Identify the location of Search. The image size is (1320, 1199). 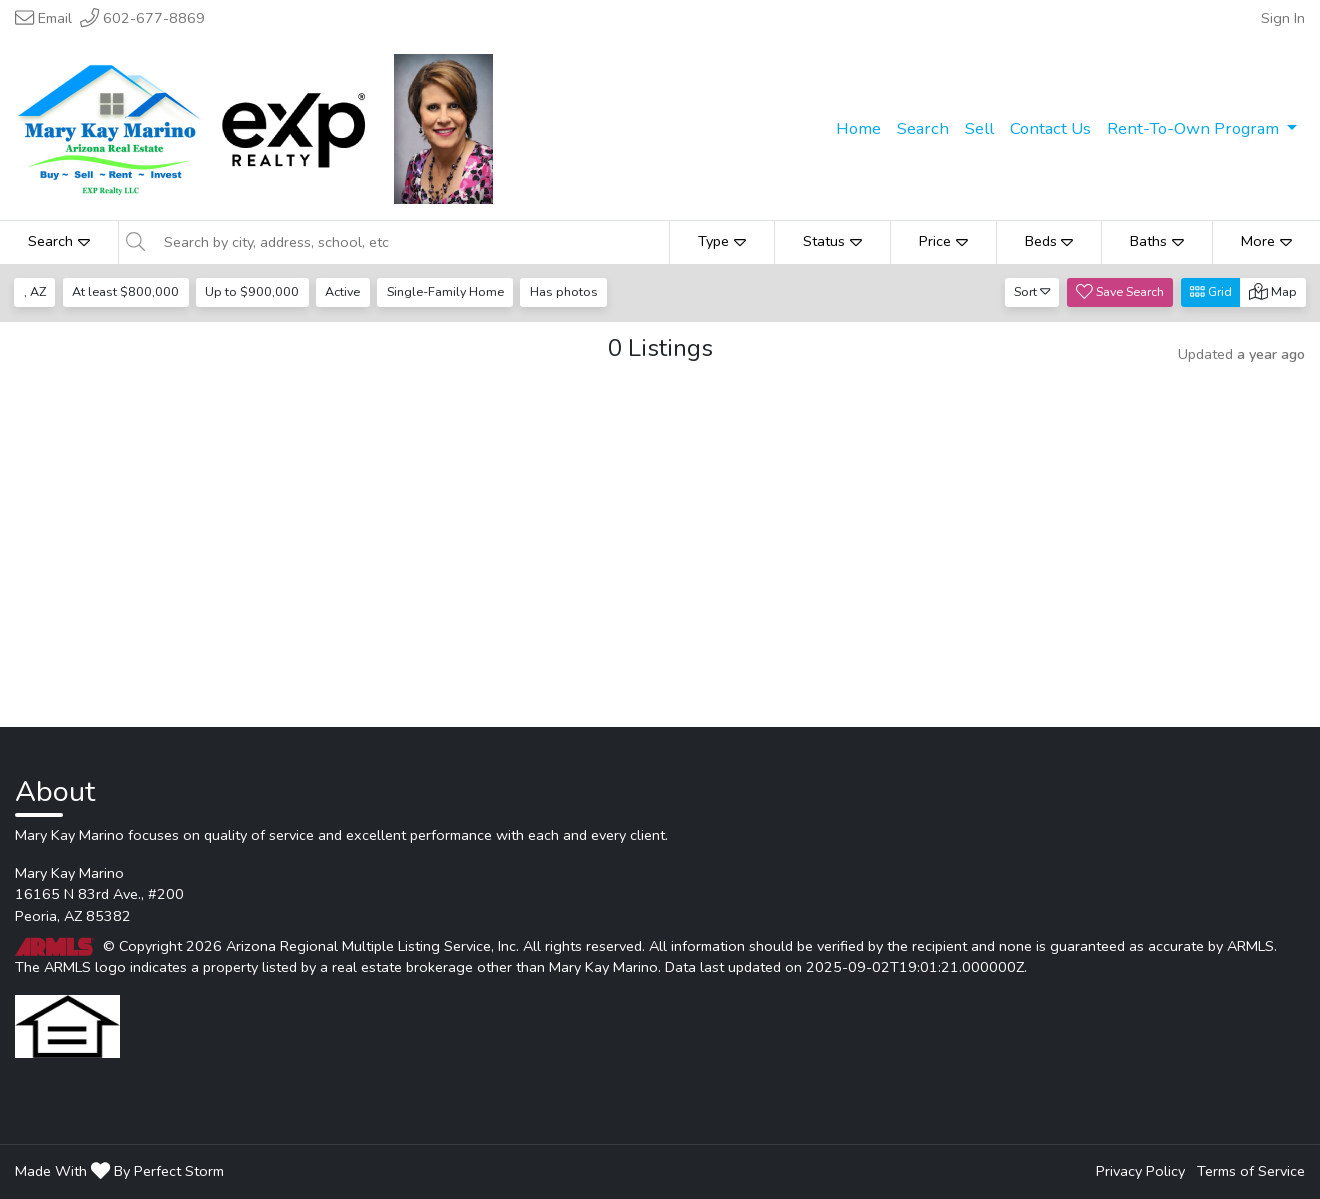
(59, 241).